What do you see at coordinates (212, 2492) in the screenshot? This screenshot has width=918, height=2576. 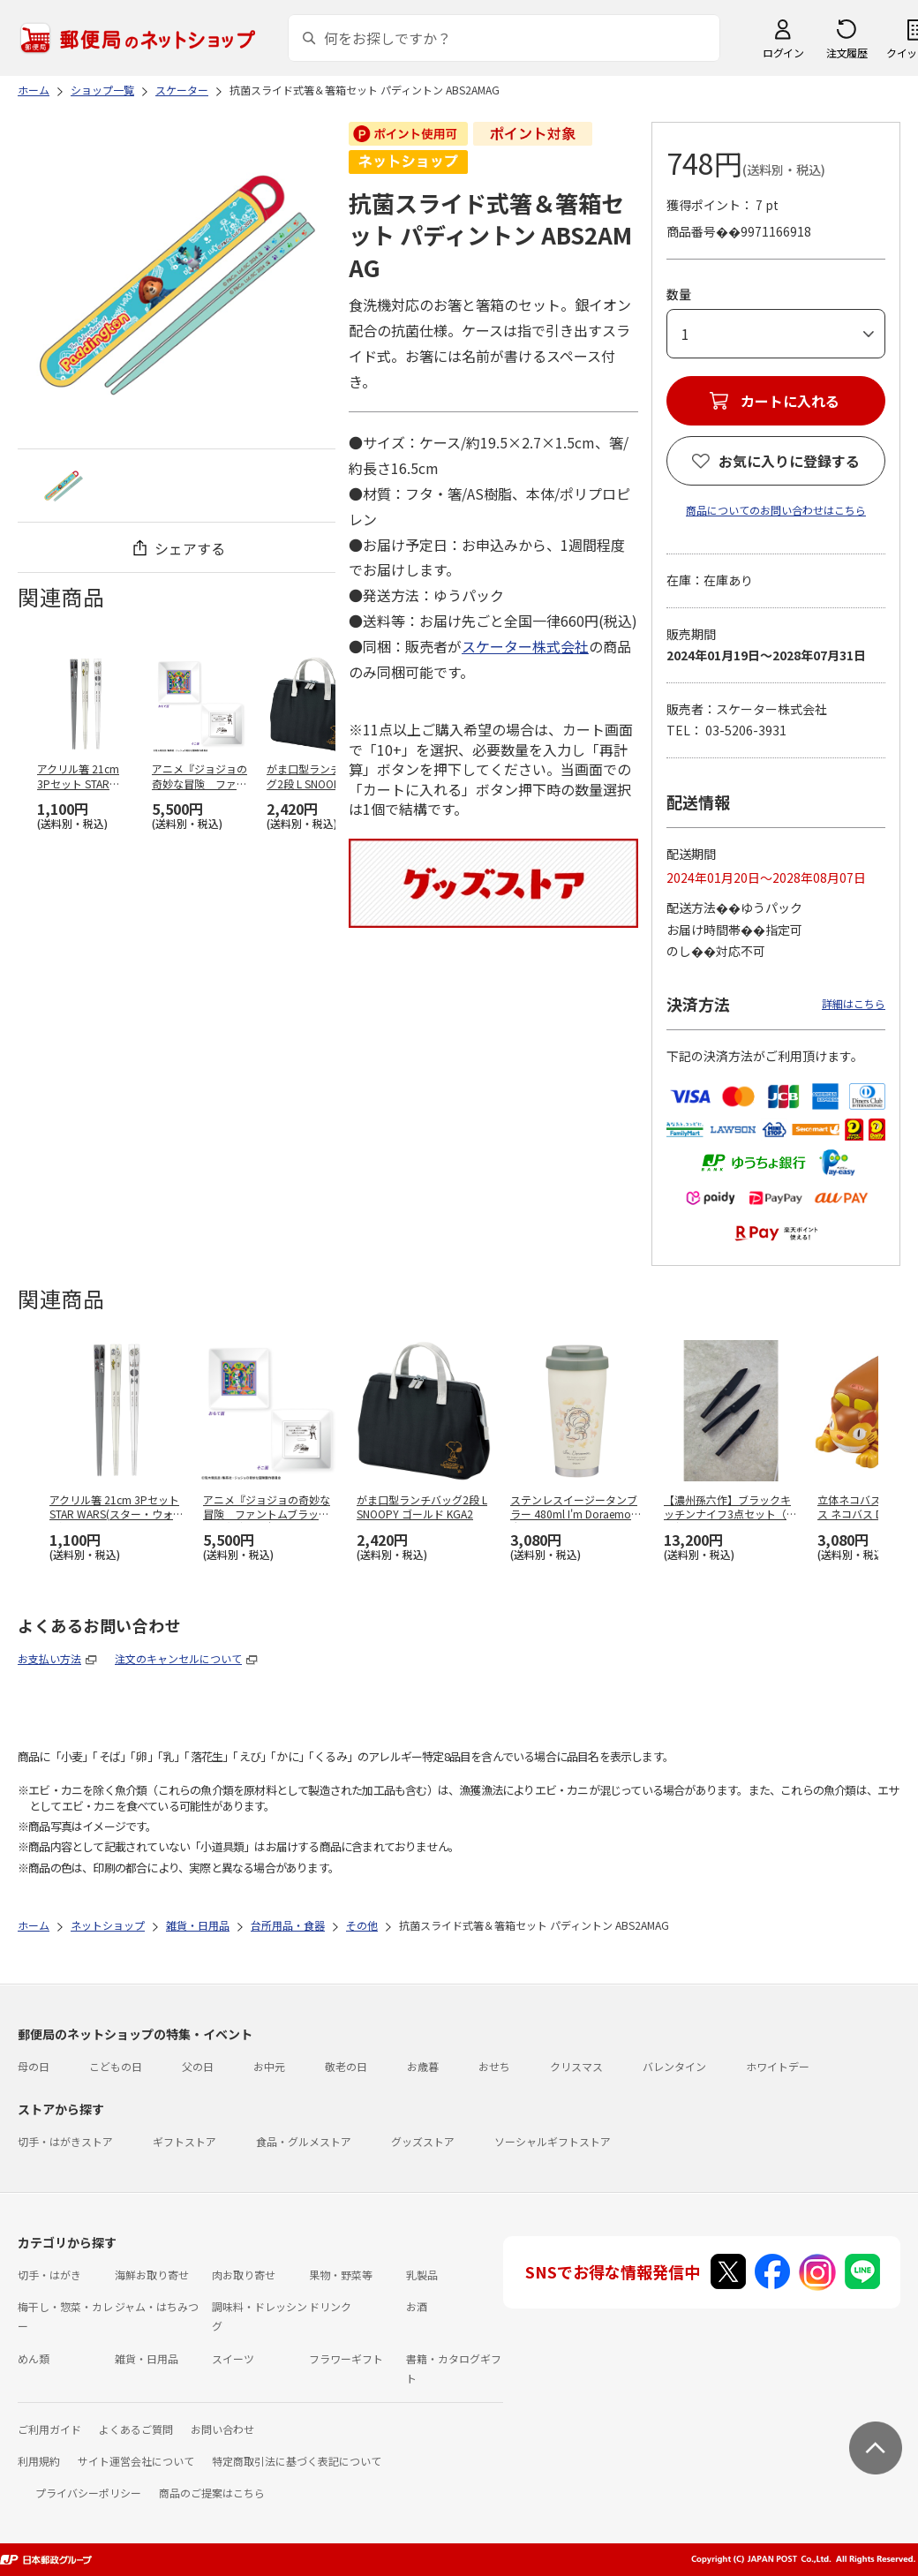 I see `商品のご提案はこちら` at bounding box center [212, 2492].